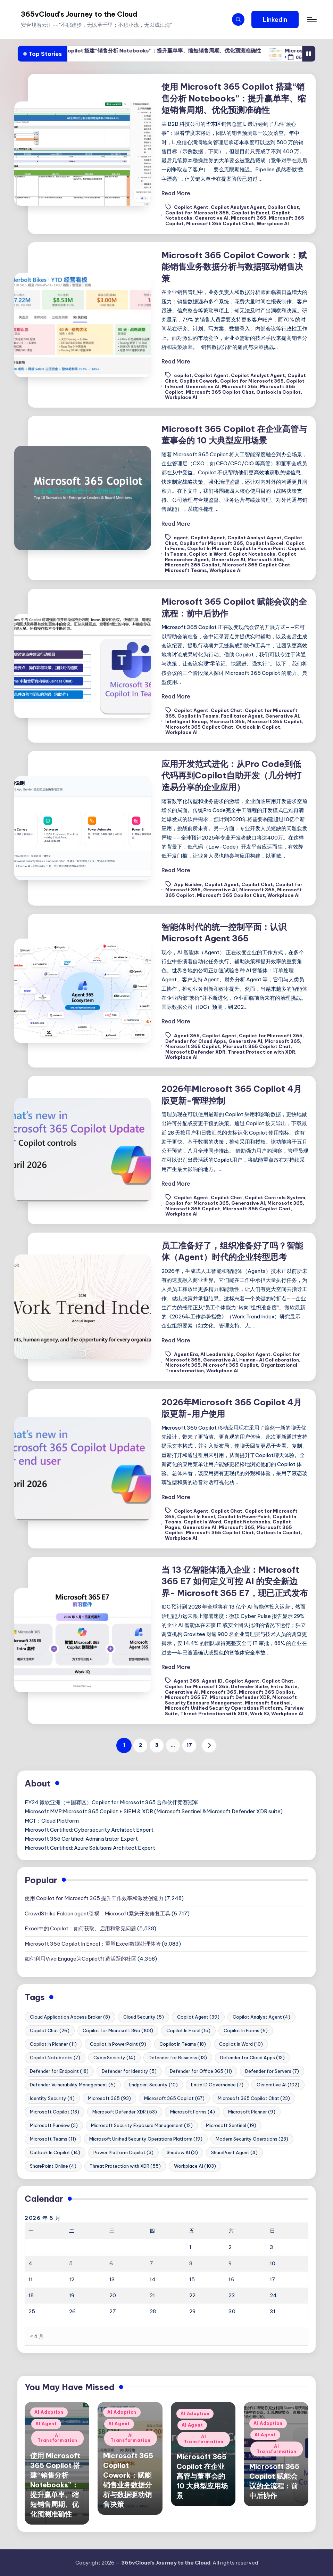 The width and height of the screenshot is (333, 2576). Describe the element at coordinates (211, 218) in the screenshot. I see `Generative AI` at that location.